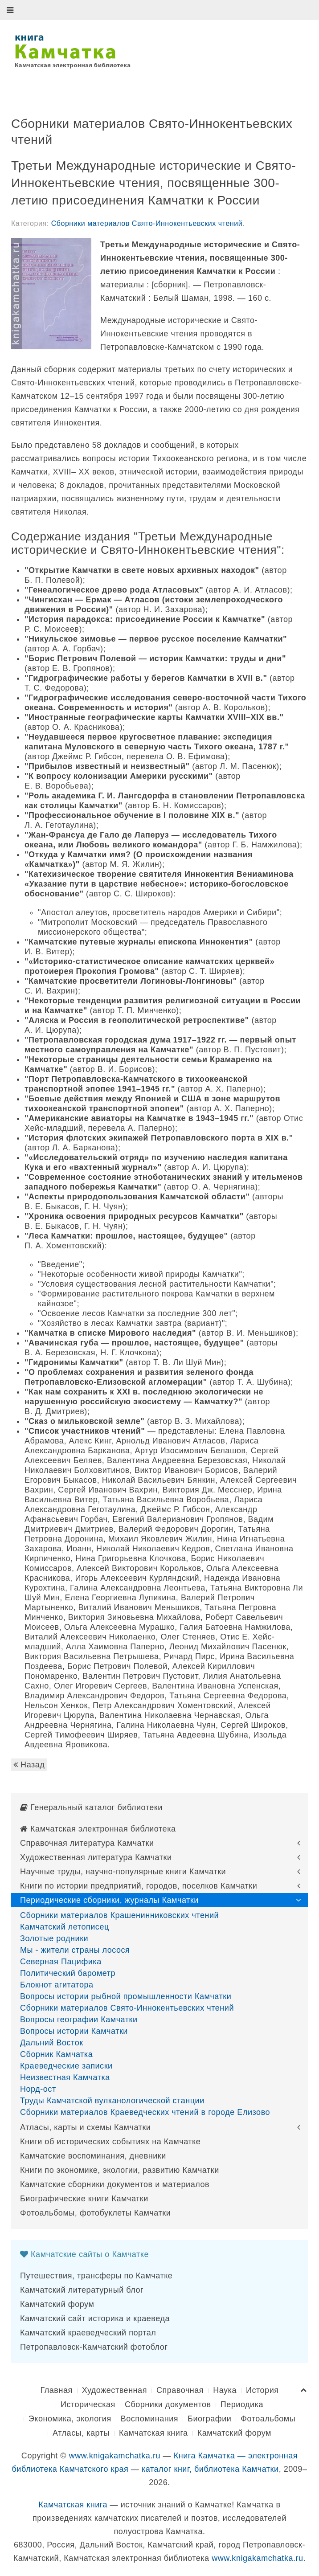  I want to click on Фотоальбомы, фотобуклеты Камчатки, so click(95, 2212).